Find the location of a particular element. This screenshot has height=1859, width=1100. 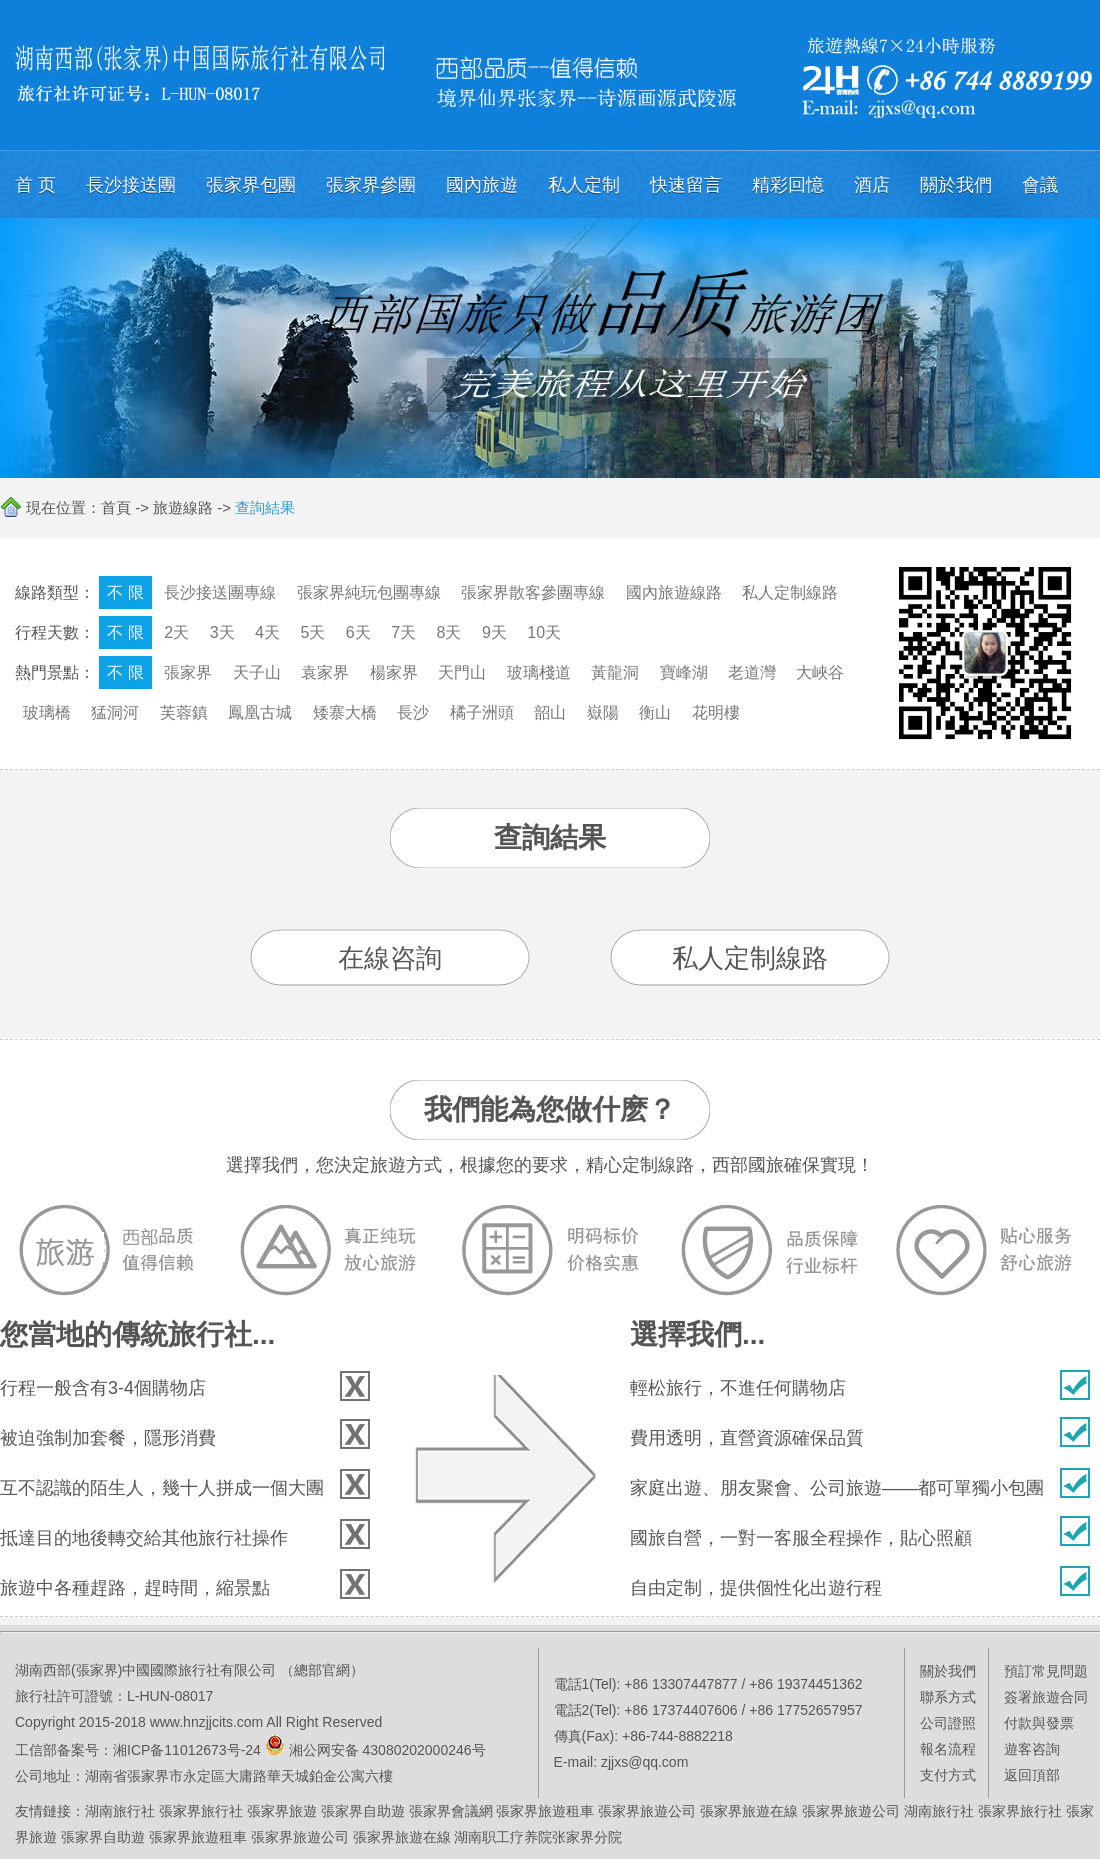

張家界旅遊在線 is located at coordinates (749, 1811).